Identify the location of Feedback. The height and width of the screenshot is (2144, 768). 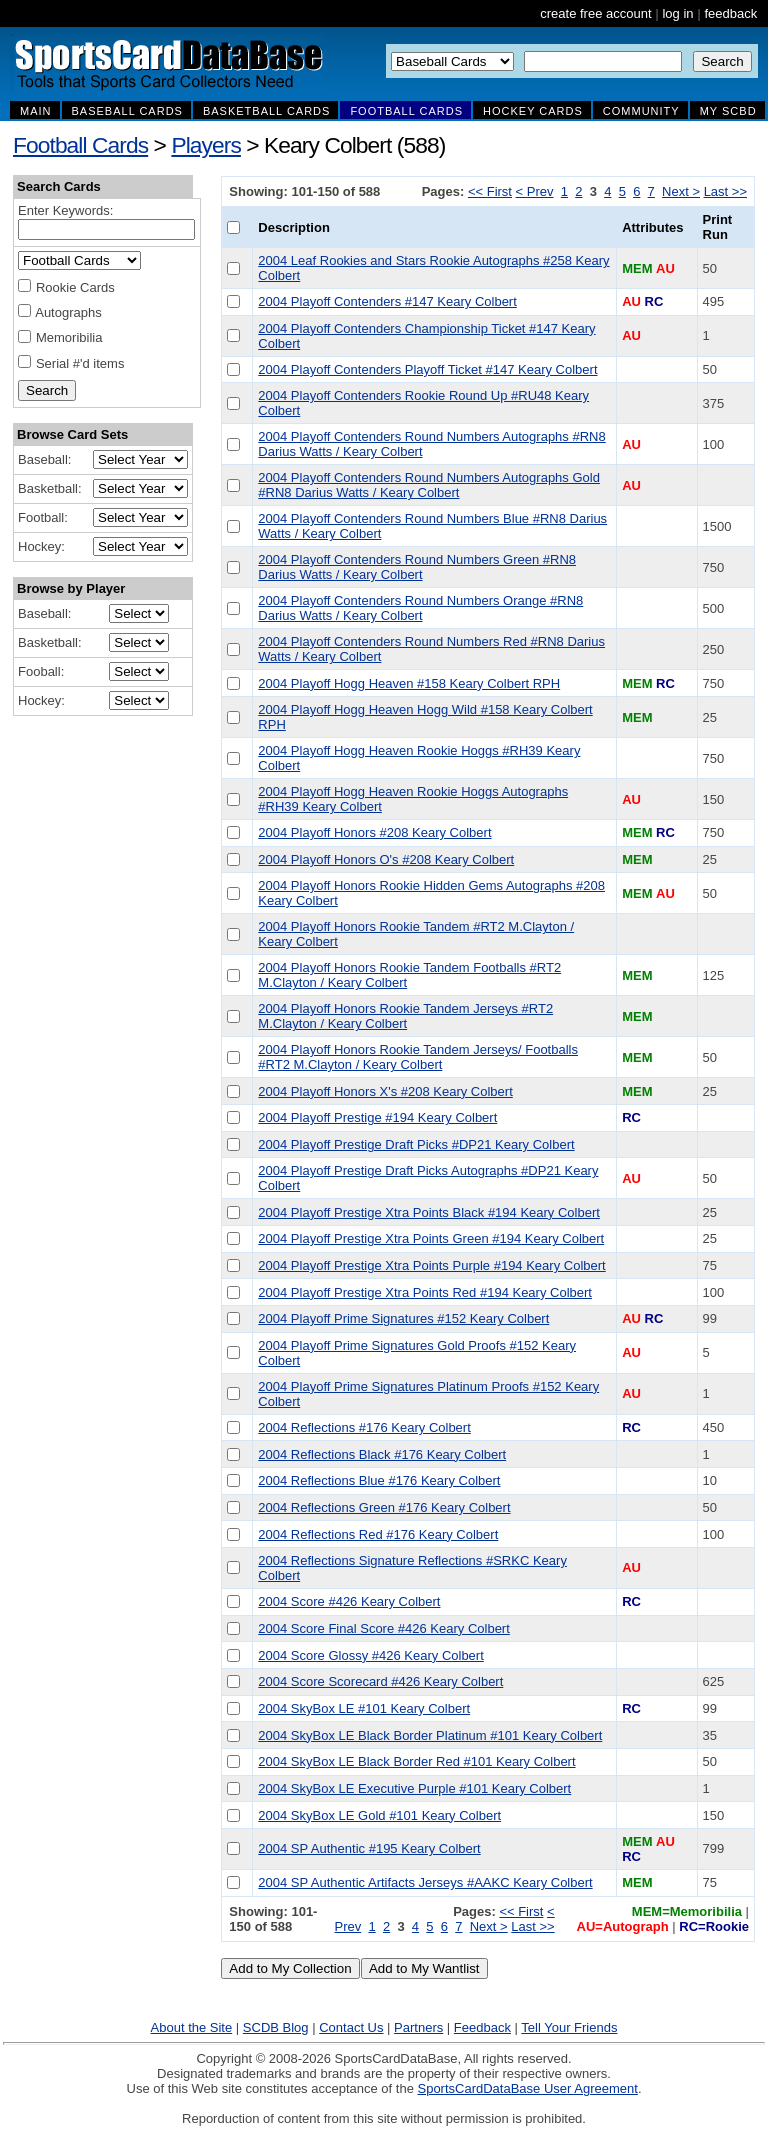
(482, 2027).